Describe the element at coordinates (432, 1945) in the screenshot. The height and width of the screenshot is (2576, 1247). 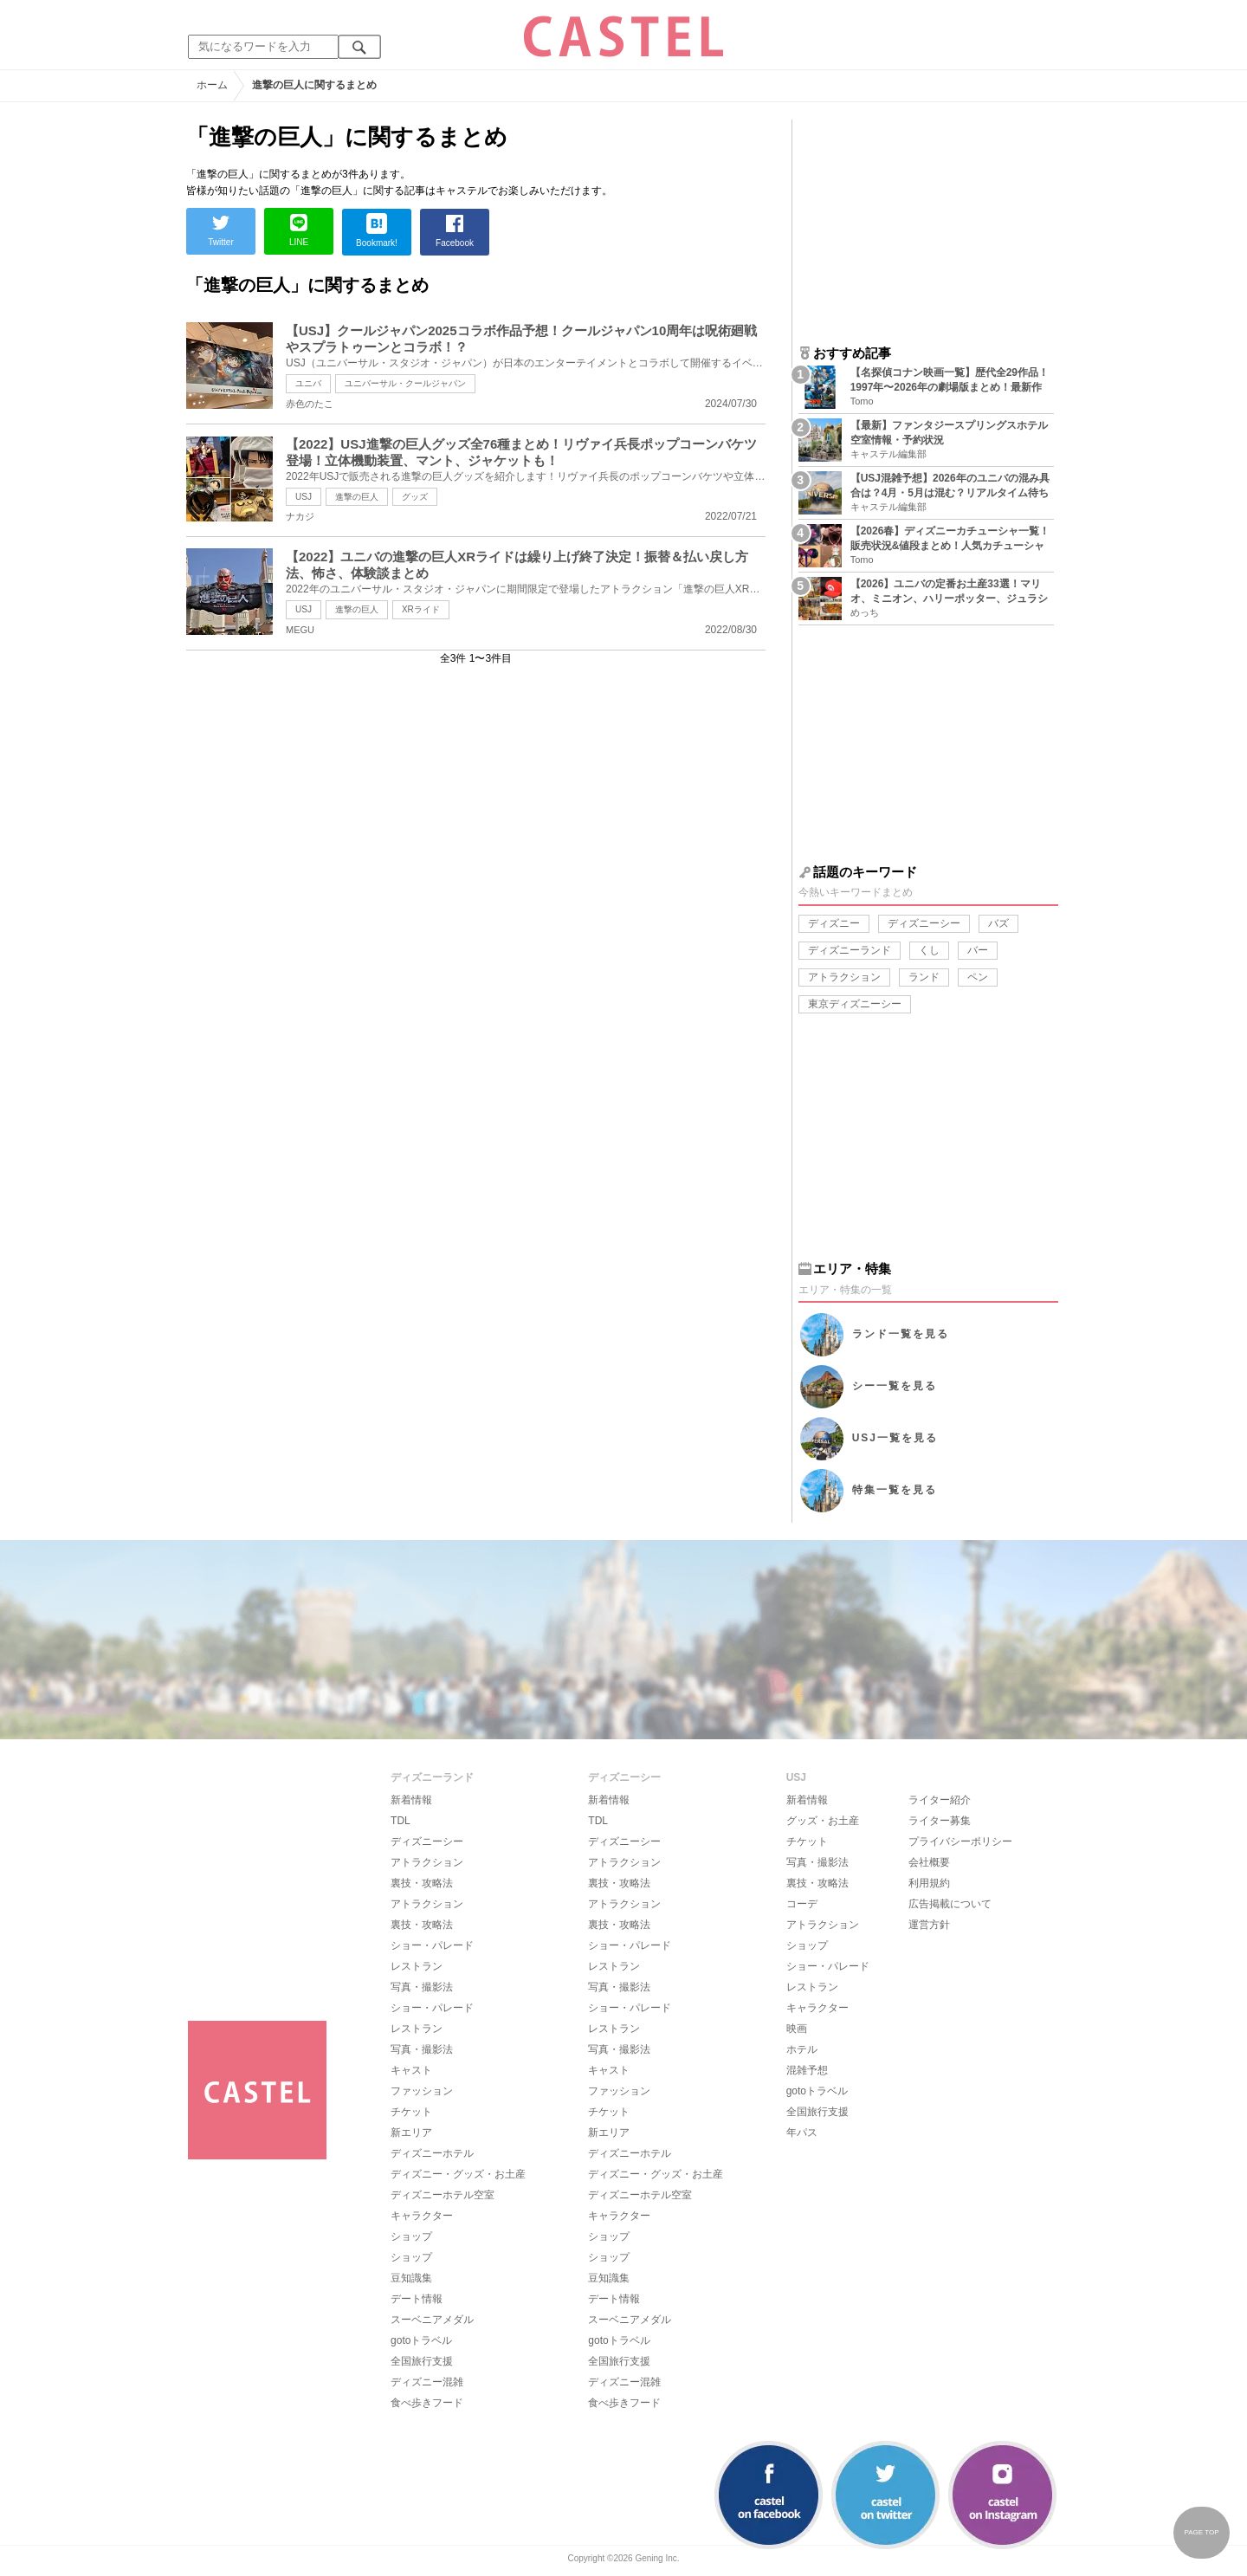
I see `ショー・パレード` at that location.